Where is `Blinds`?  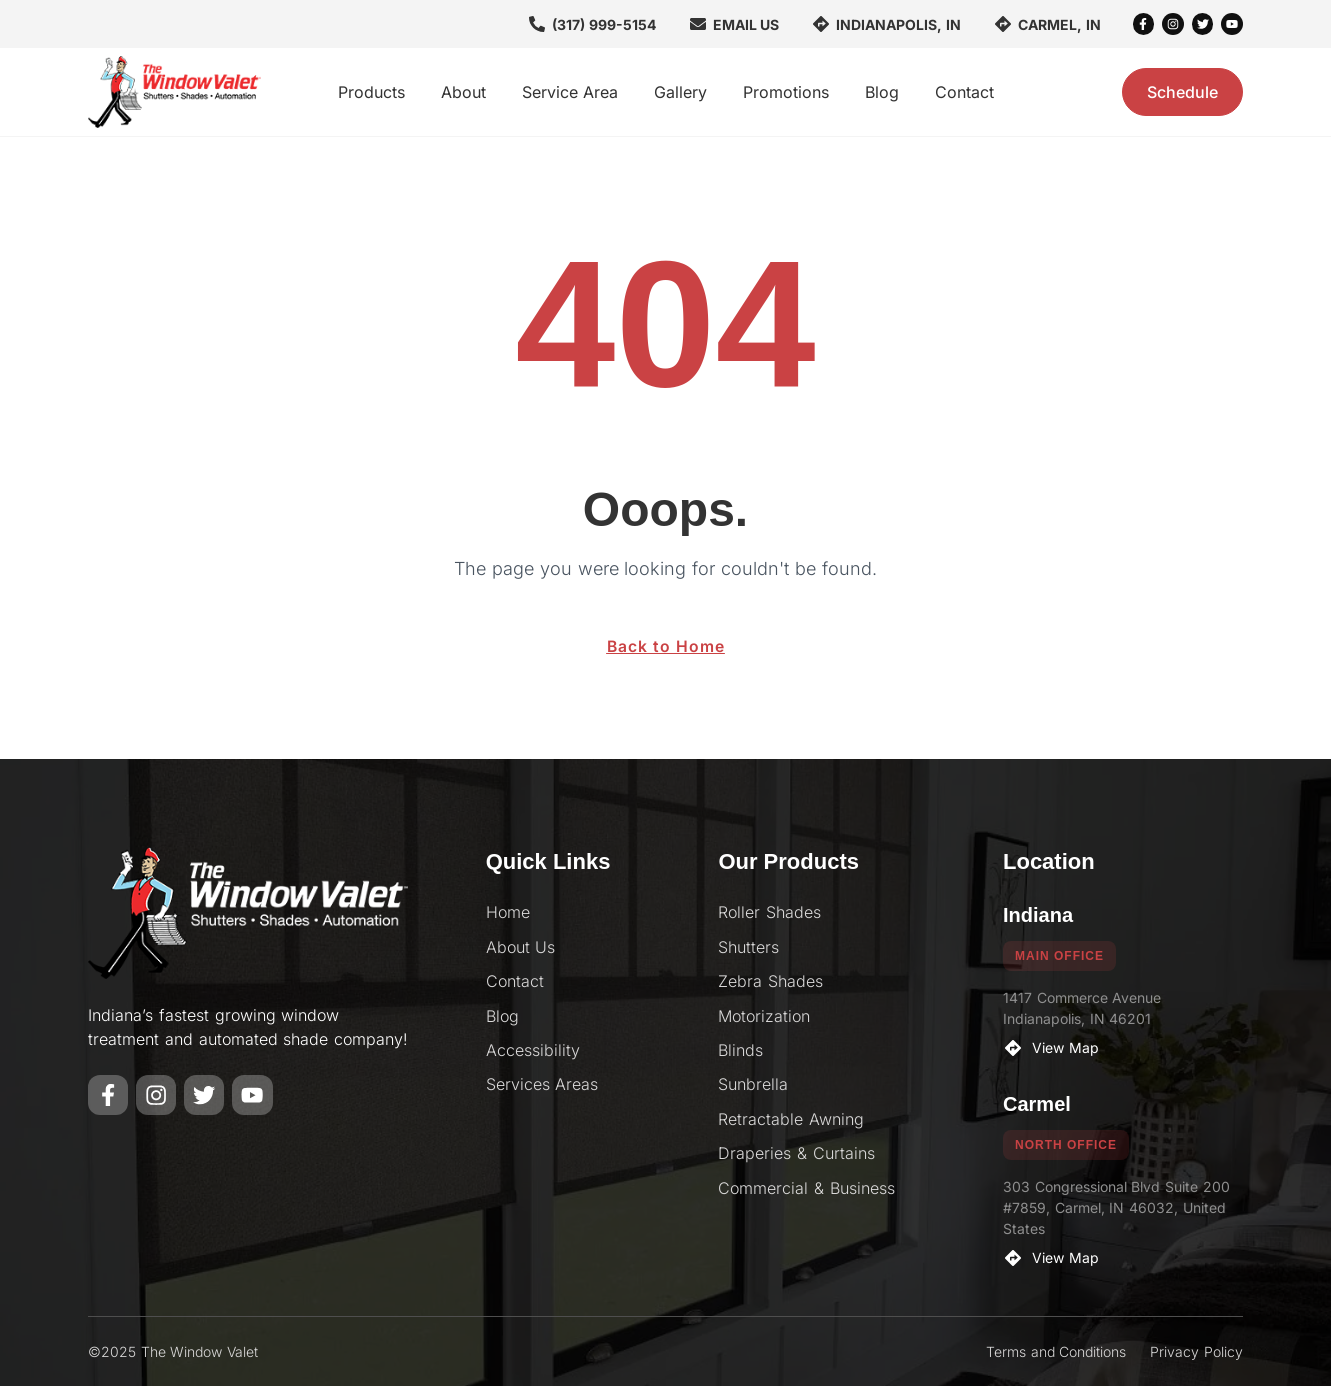 Blinds is located at coordinates (740, 1051).